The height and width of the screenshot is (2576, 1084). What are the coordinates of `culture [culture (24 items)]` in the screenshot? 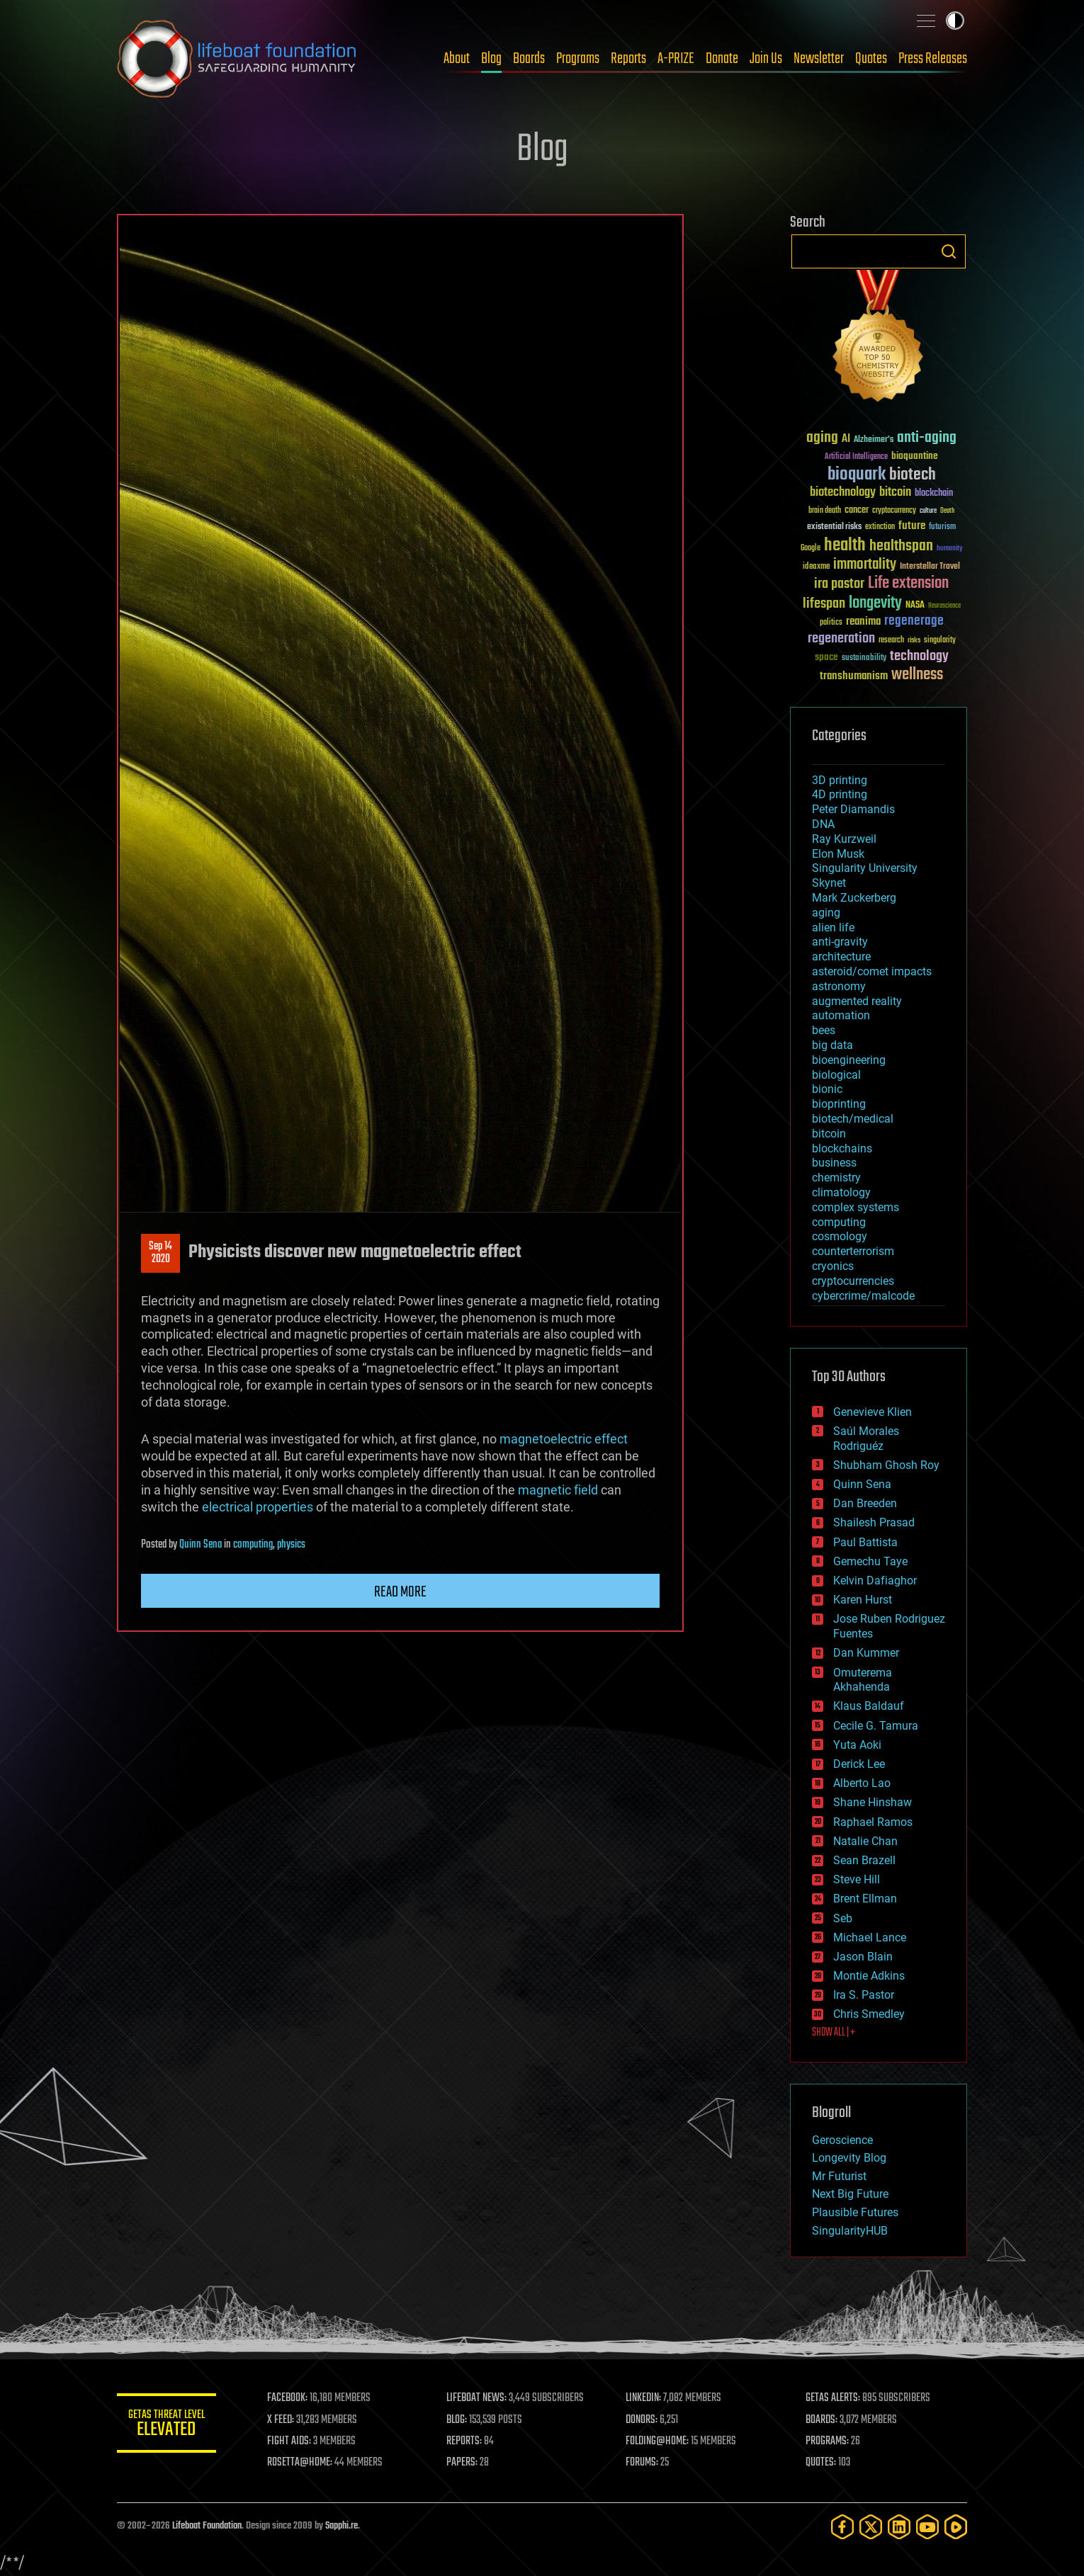 It's located at (928, 511).